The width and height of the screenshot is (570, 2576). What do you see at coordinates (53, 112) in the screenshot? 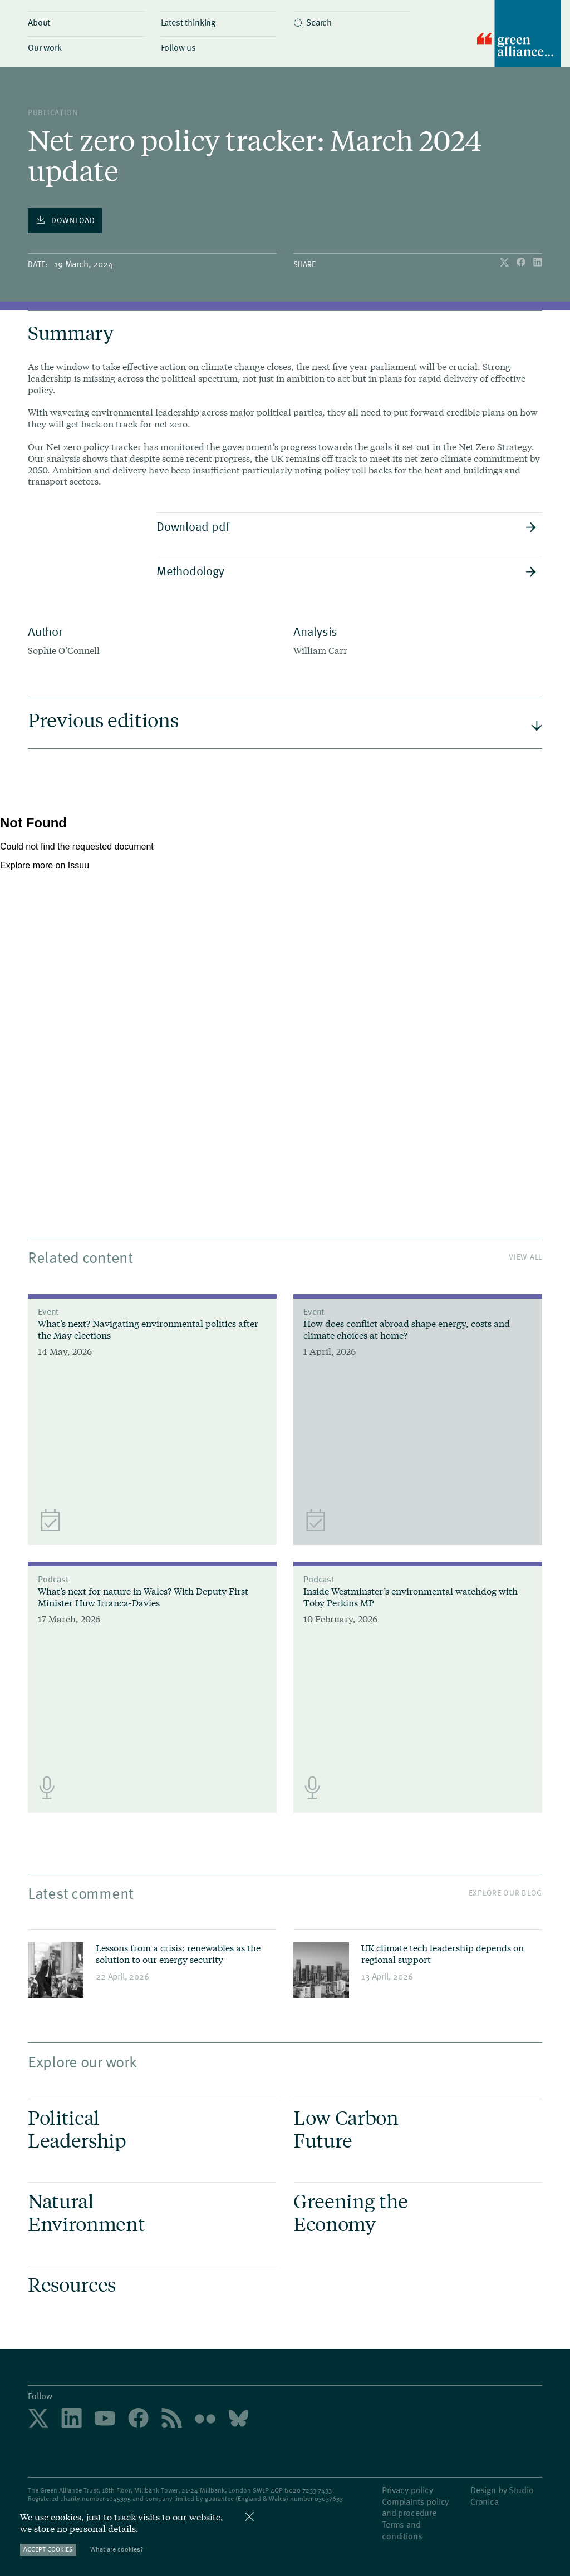
I see `publication` at bounding box center [53, 112].